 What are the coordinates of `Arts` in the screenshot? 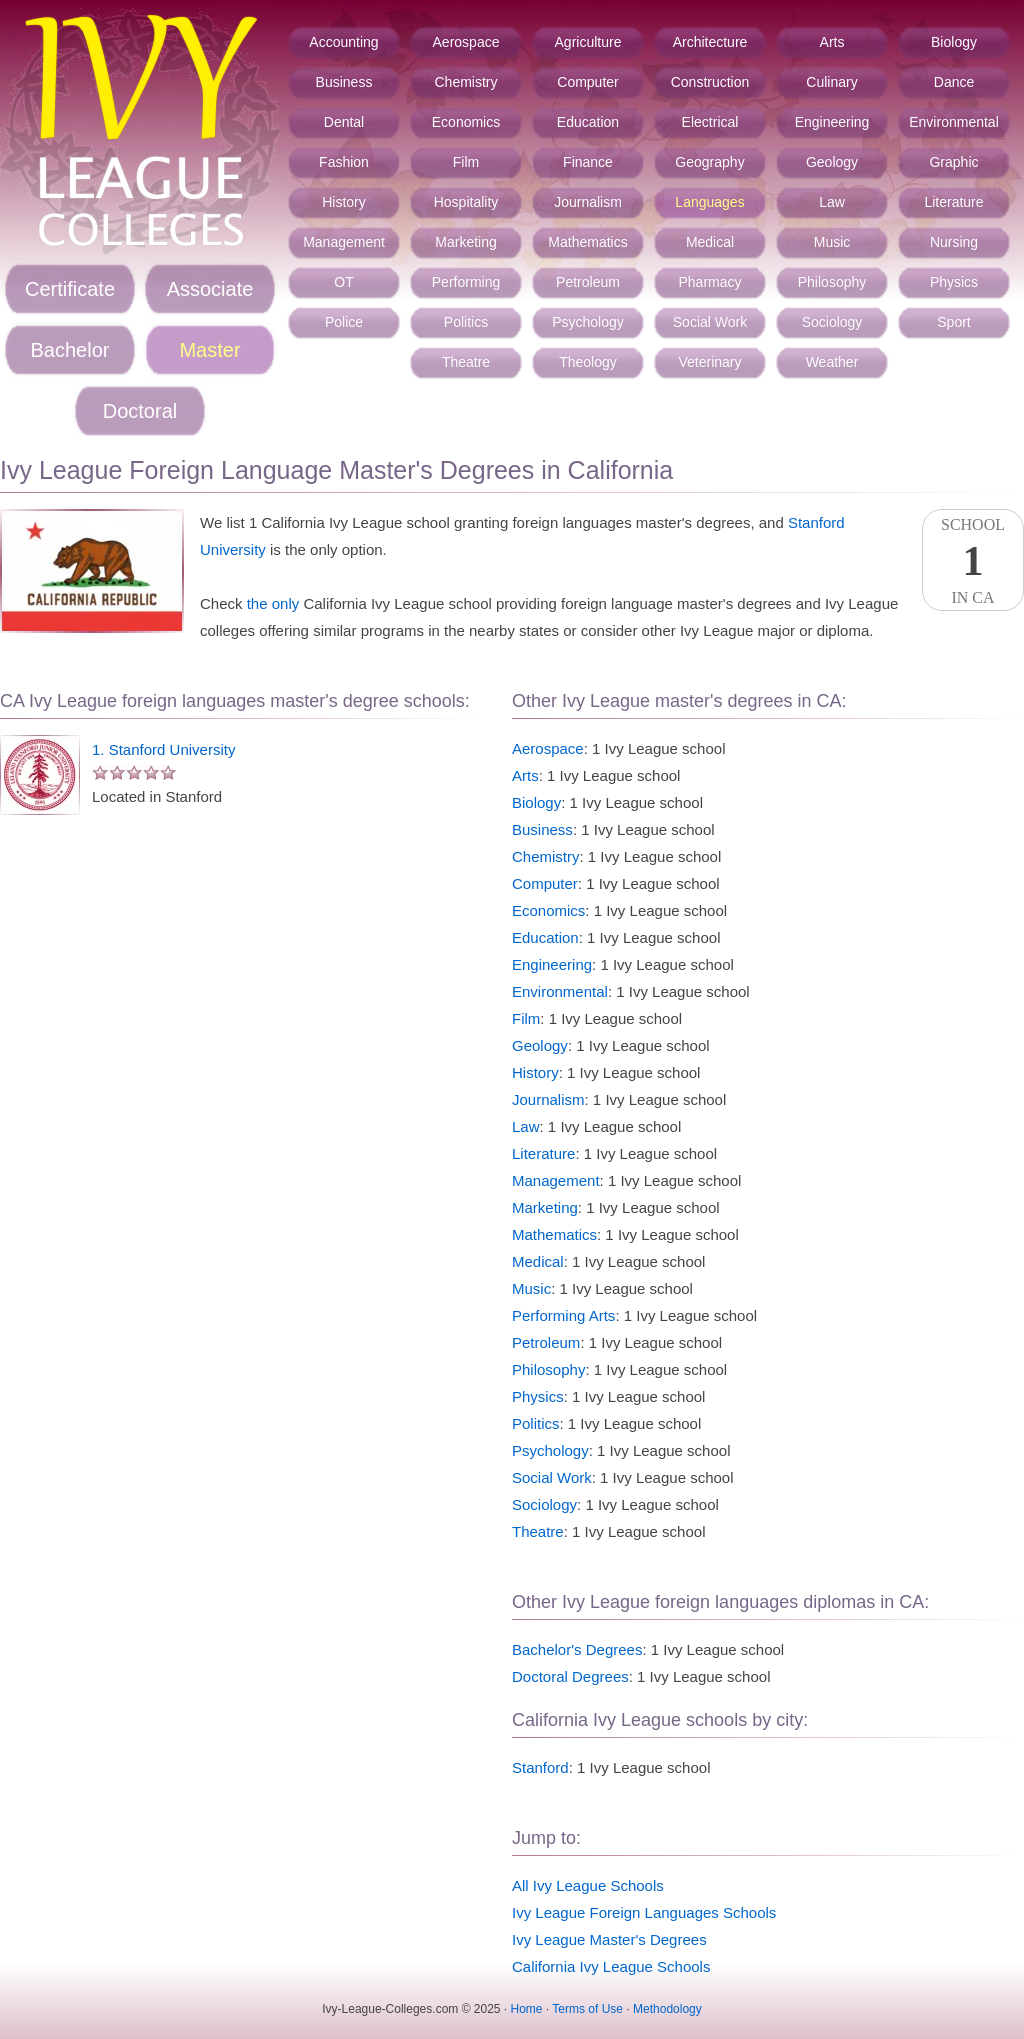 It's located at (832, 42).